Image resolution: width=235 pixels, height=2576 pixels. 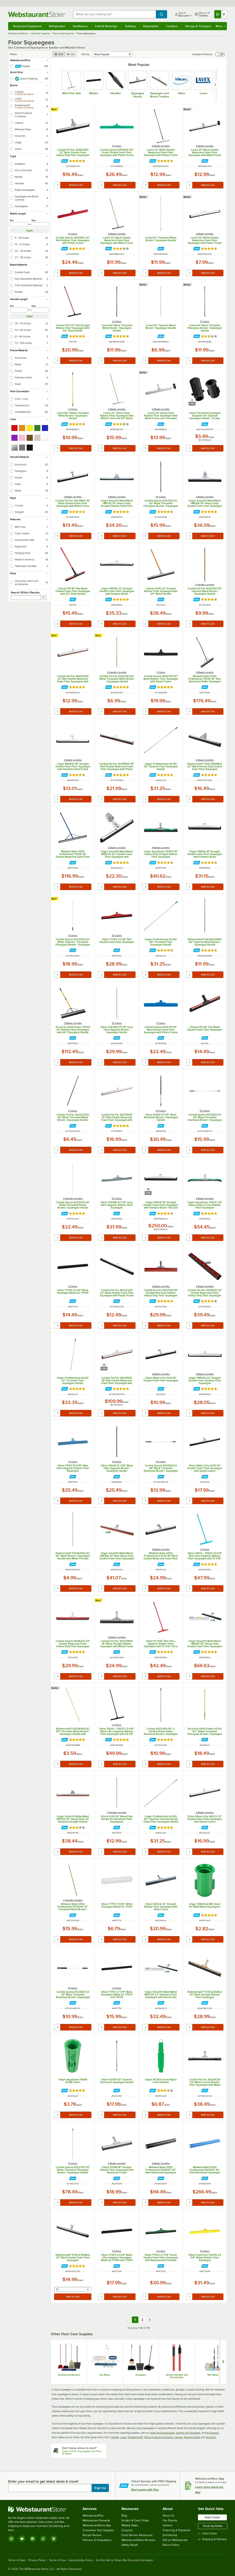 What do you see at coordinates (11, 2538) in the screenshot?
I see `[Instagram]` at bounding box center [11, 2538].